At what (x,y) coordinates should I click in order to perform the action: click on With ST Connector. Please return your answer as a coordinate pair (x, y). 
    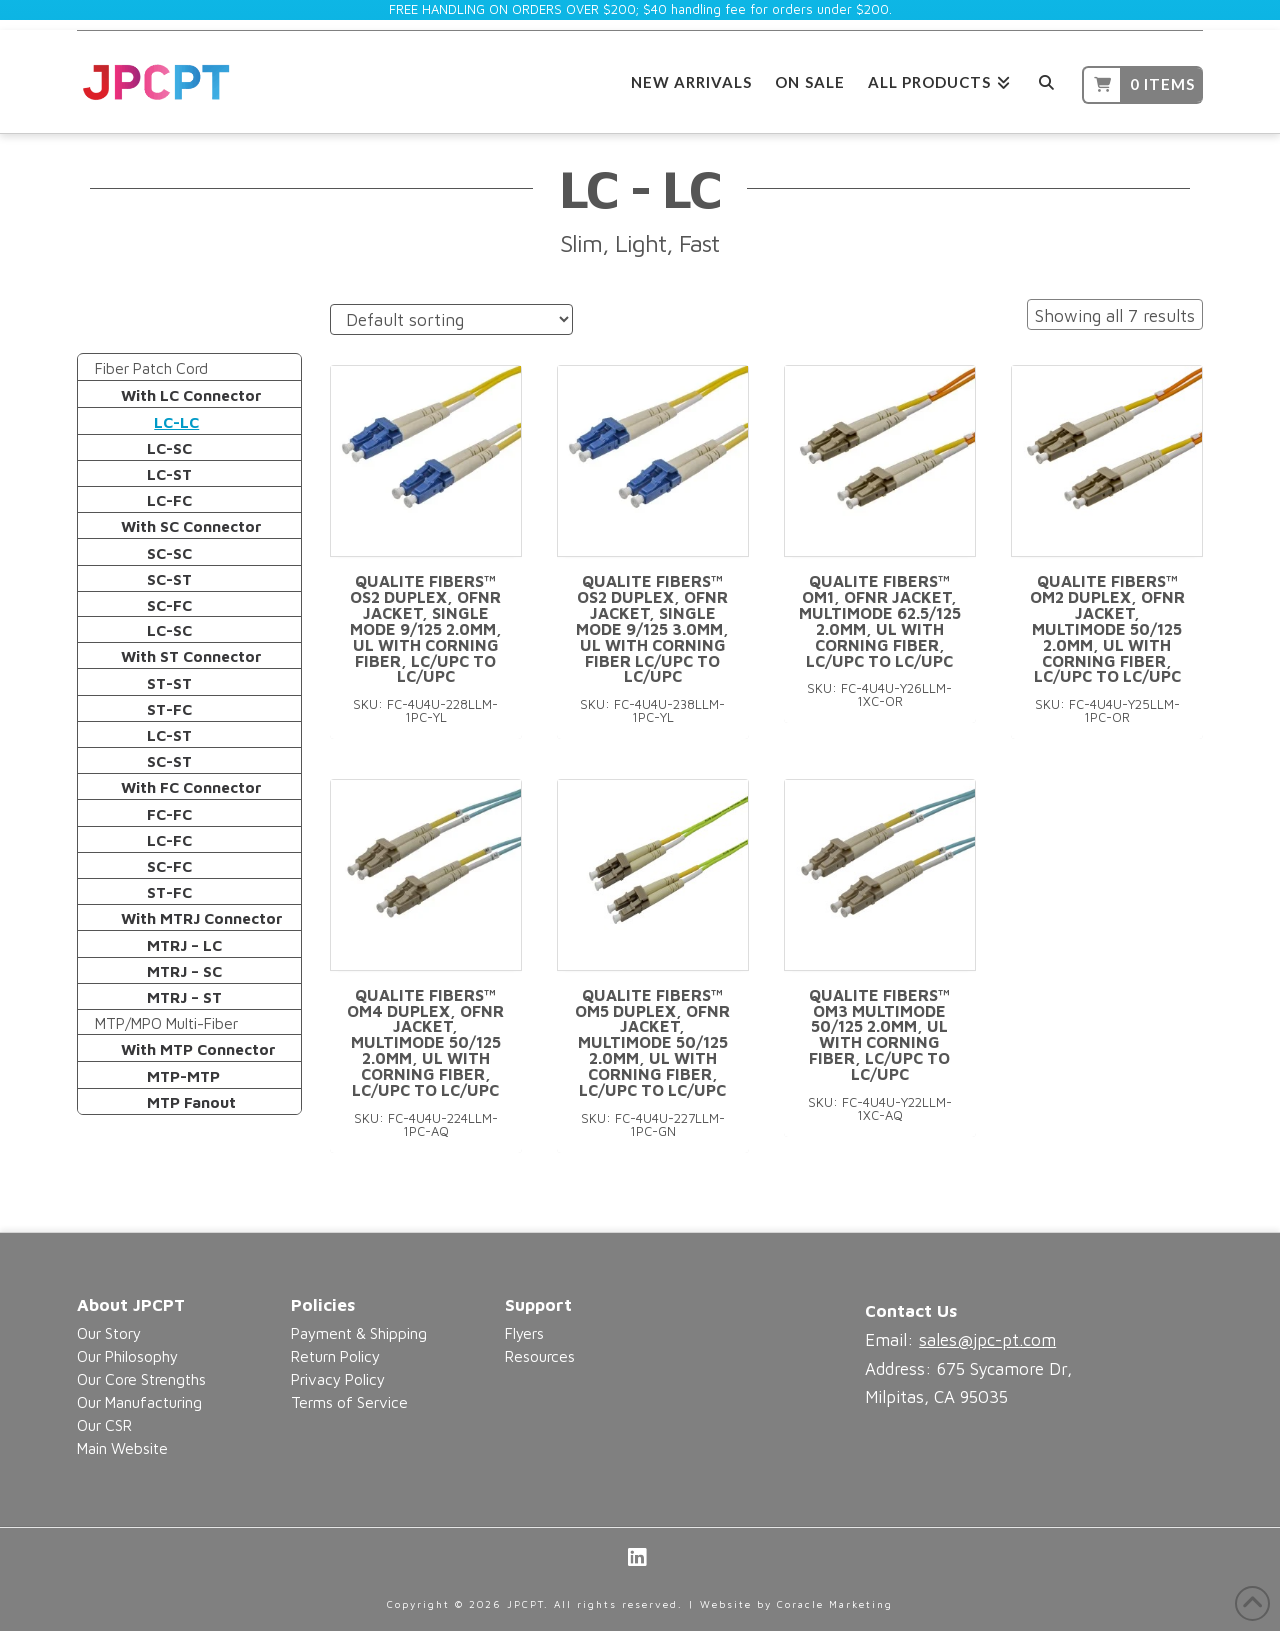
    Looking at the image, I should click on (191, 656).